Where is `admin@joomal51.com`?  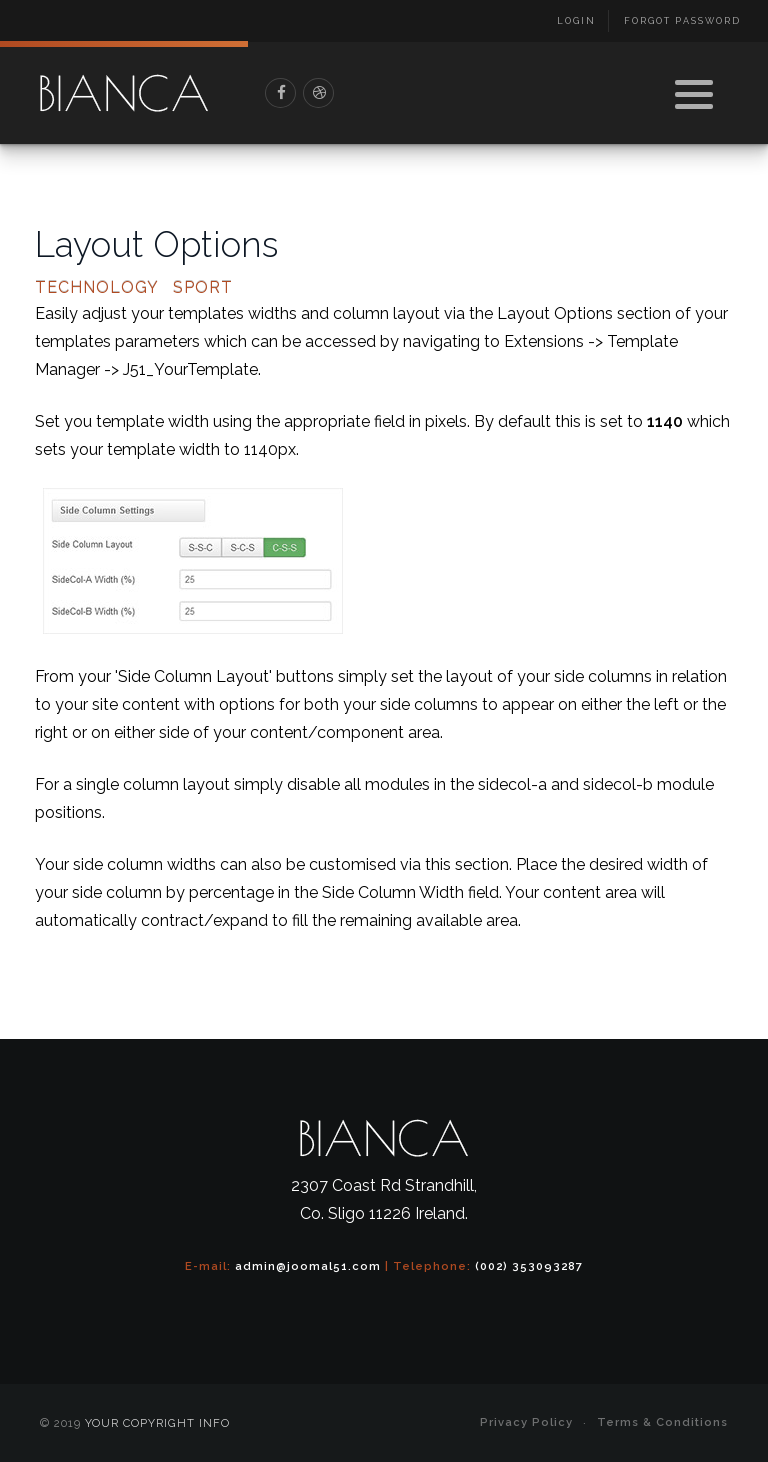 admin@joomal51.com is located at coordinates (308, 1266).